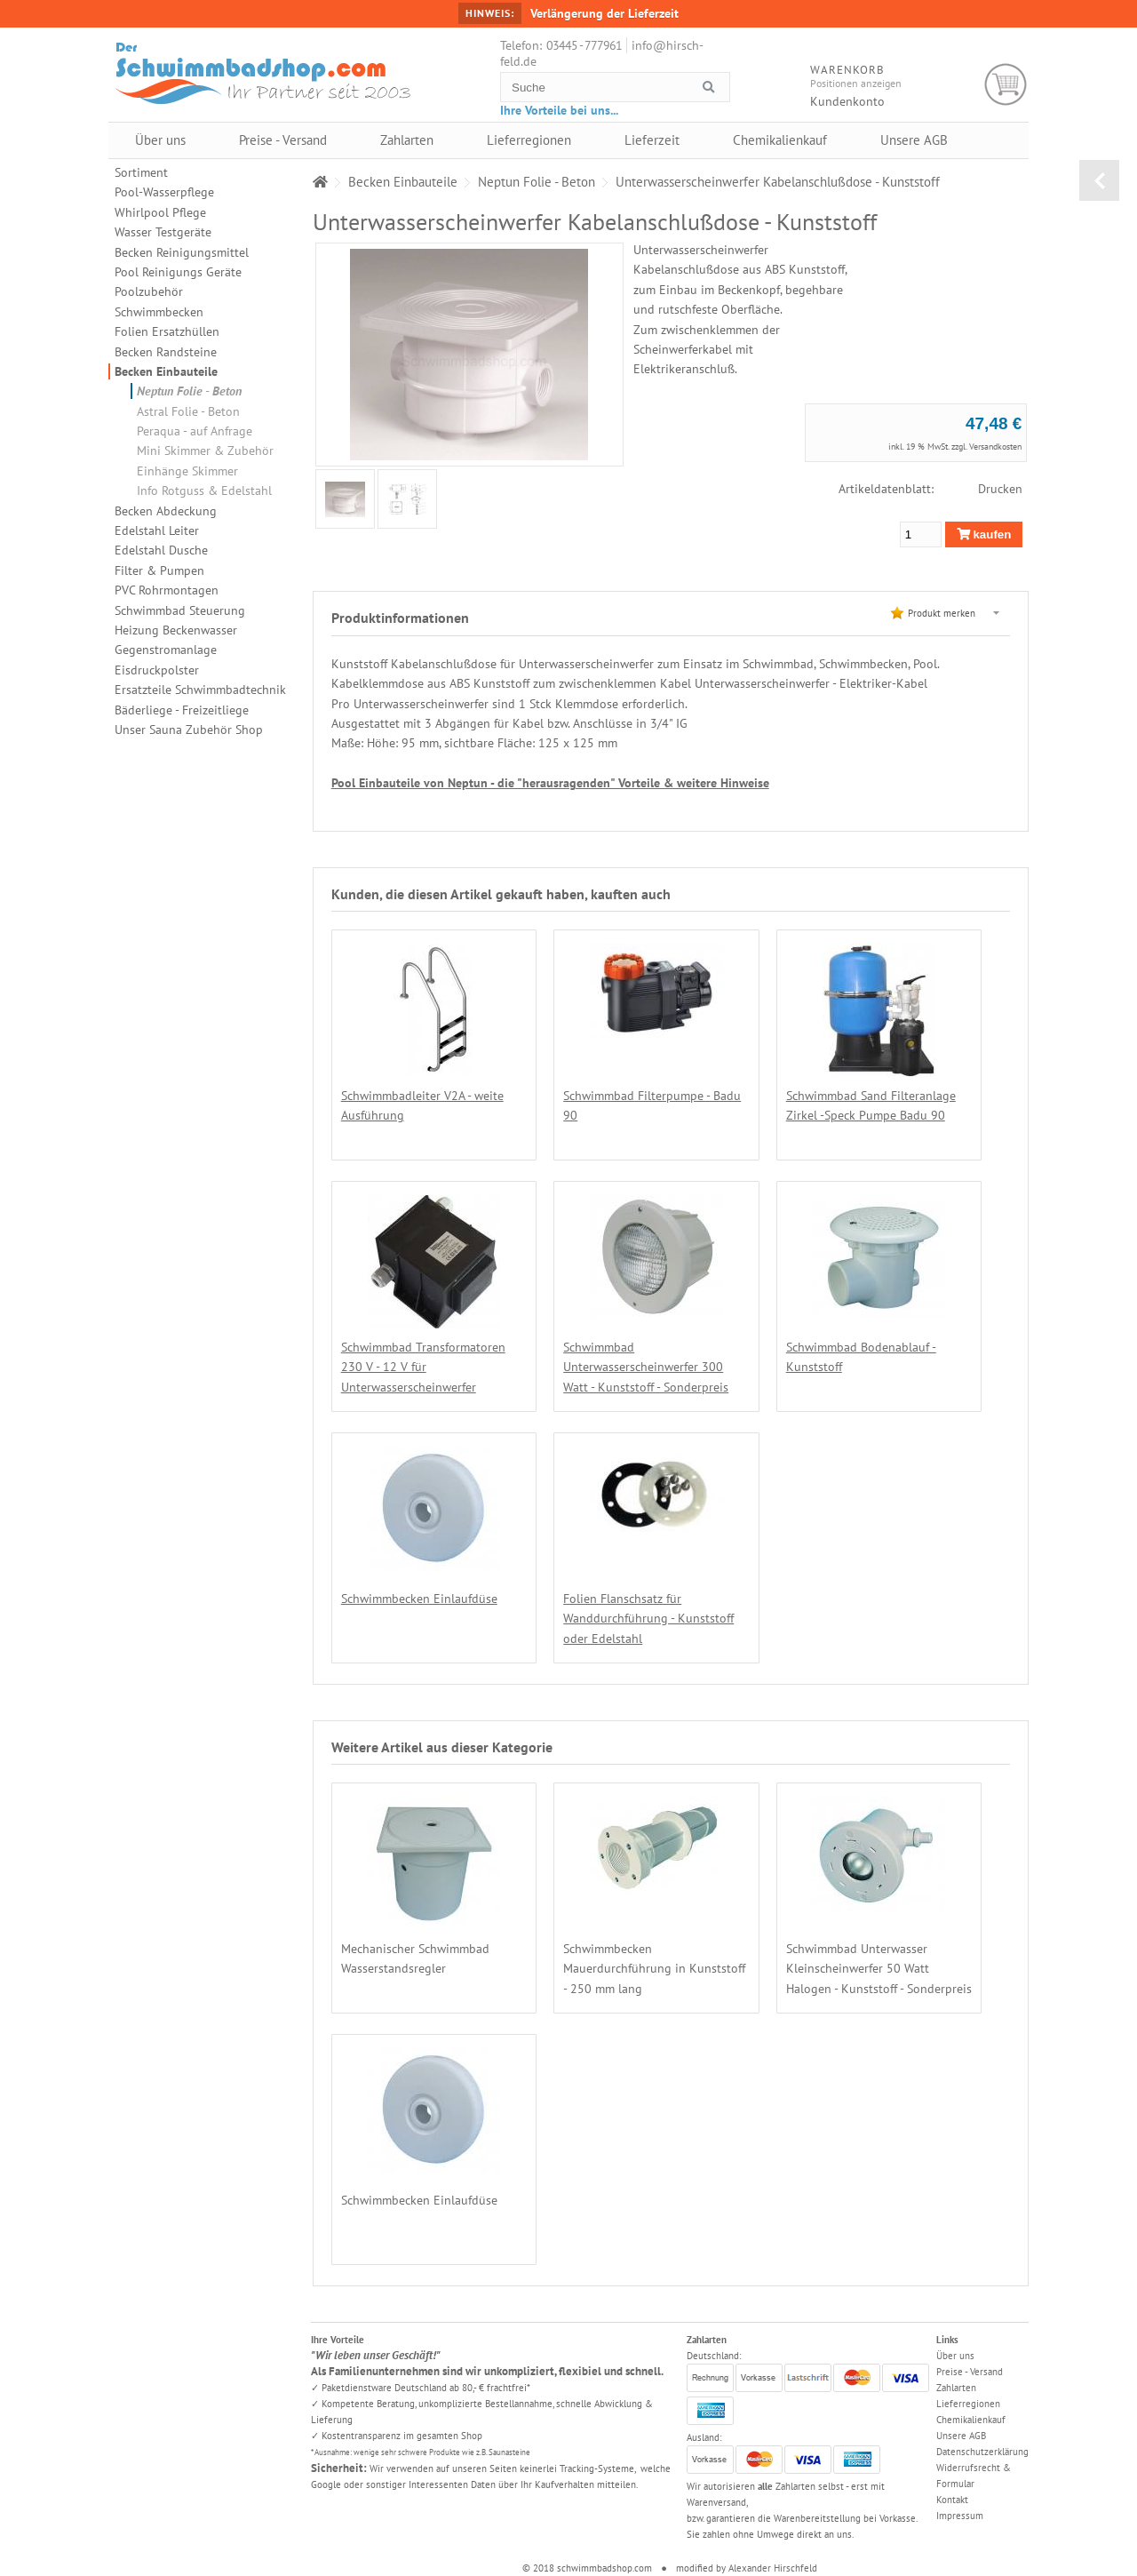 The image size is (1137, 2576). What do you see at coordinates (419, 1599) in the screenshot?
I see `Schwimmbecken Einlaufdüse` at bounding box center [419, 1599].